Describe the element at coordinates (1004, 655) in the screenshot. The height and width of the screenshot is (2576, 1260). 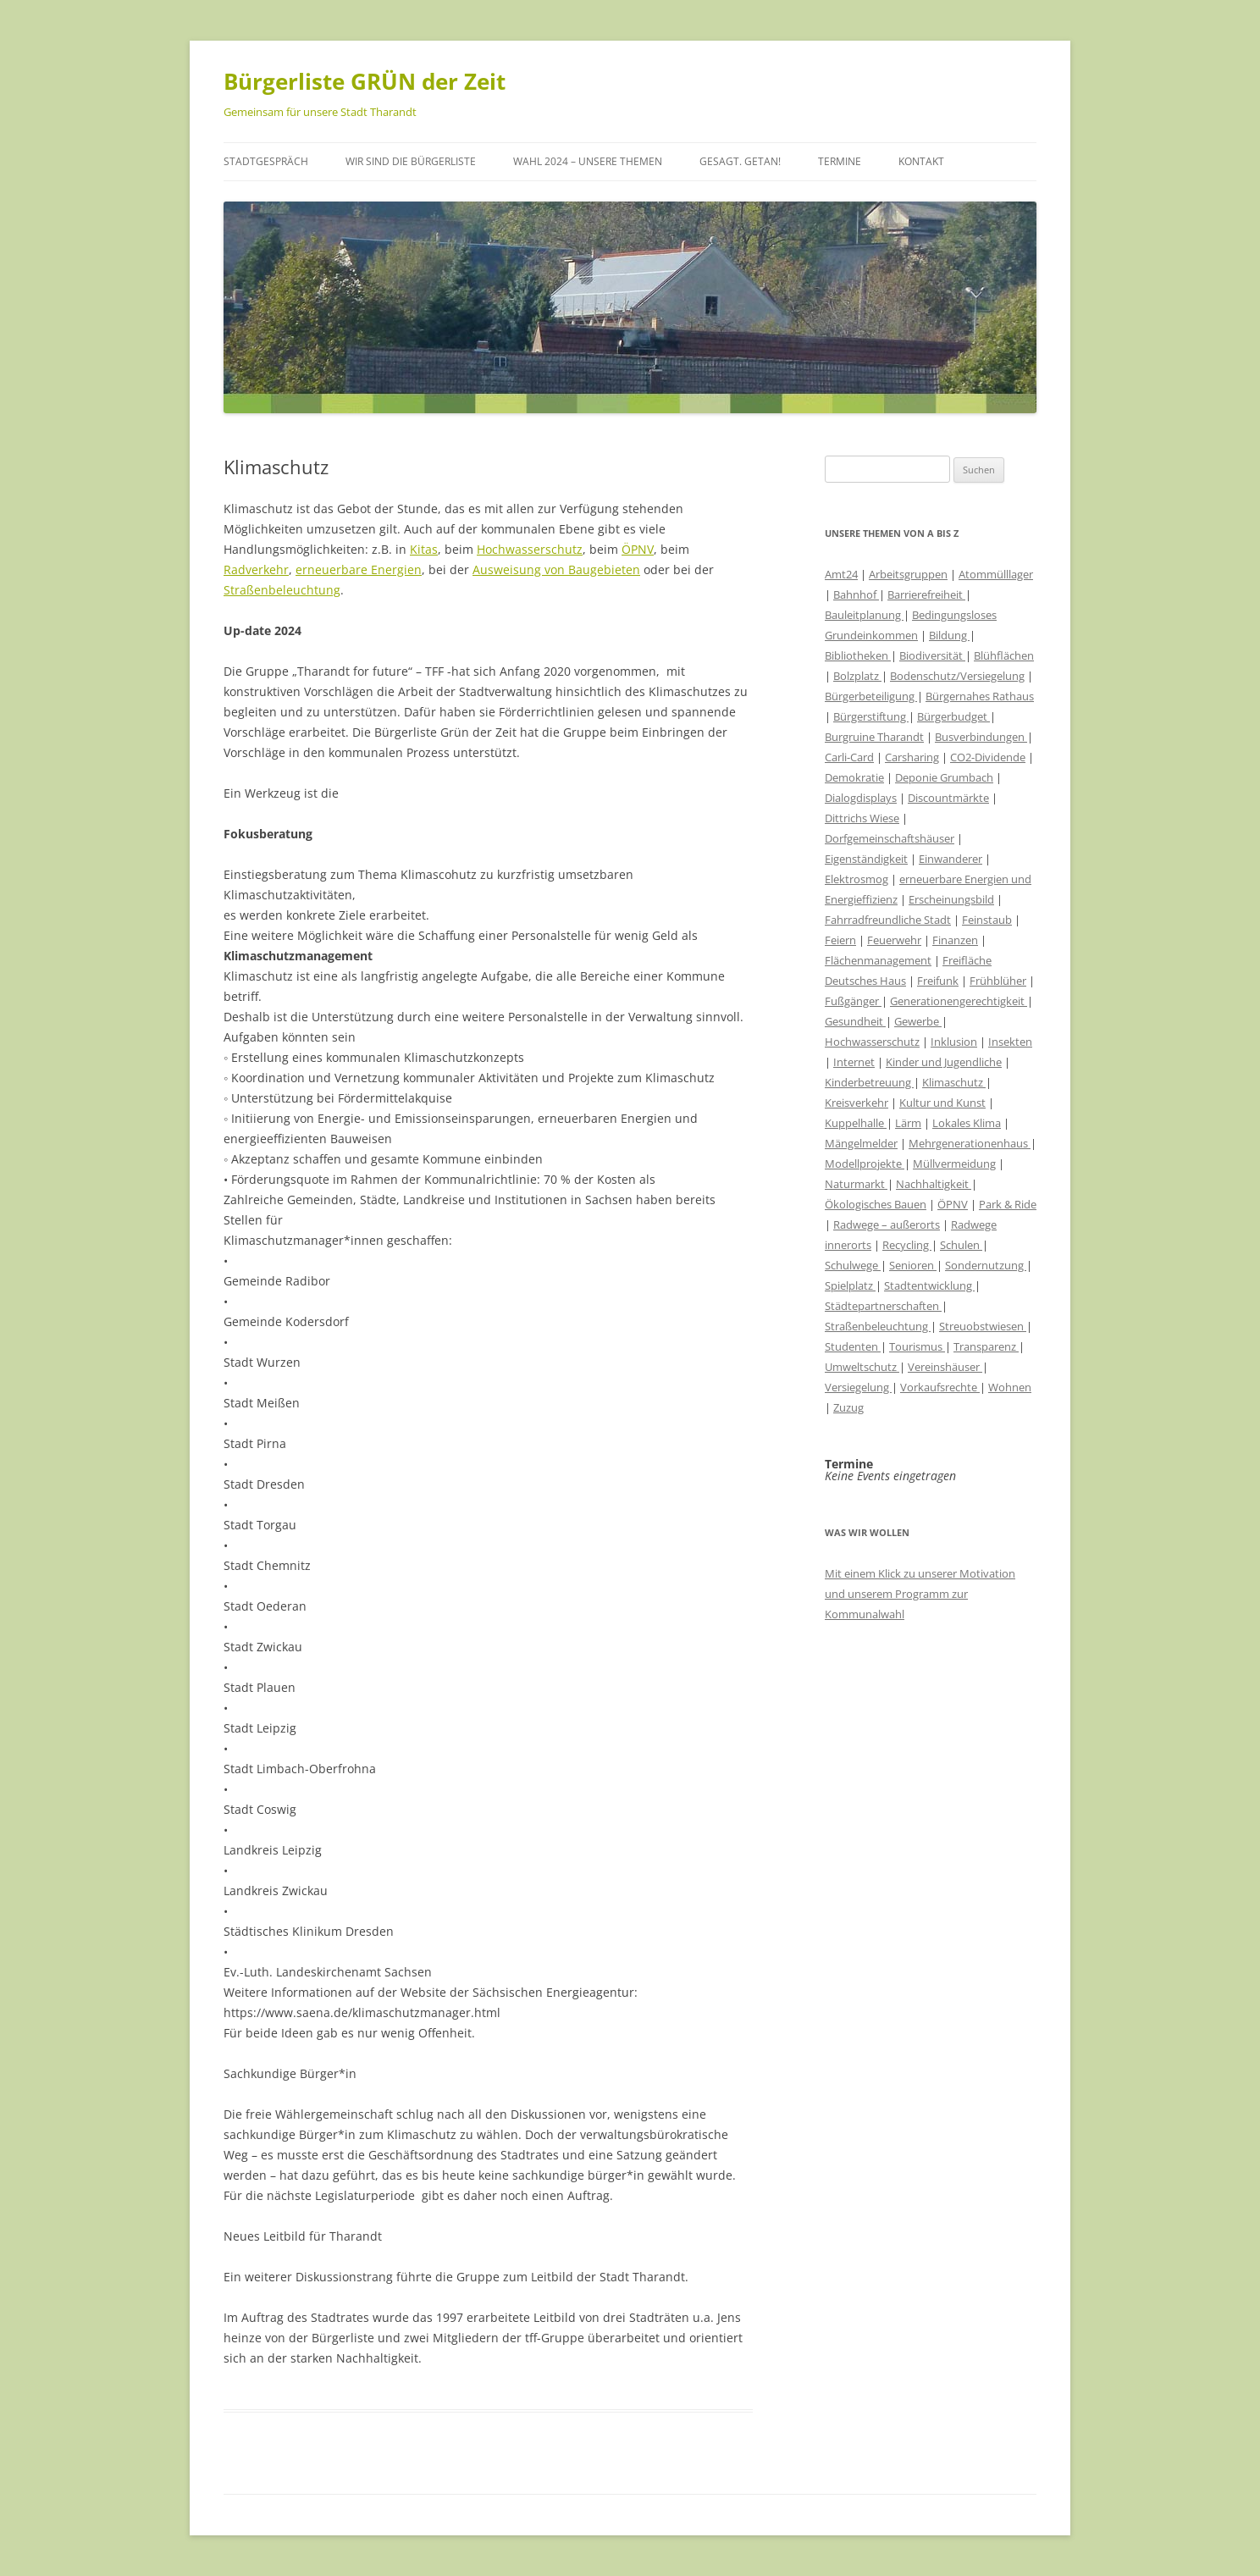
I see `Blühflächen` at that location.